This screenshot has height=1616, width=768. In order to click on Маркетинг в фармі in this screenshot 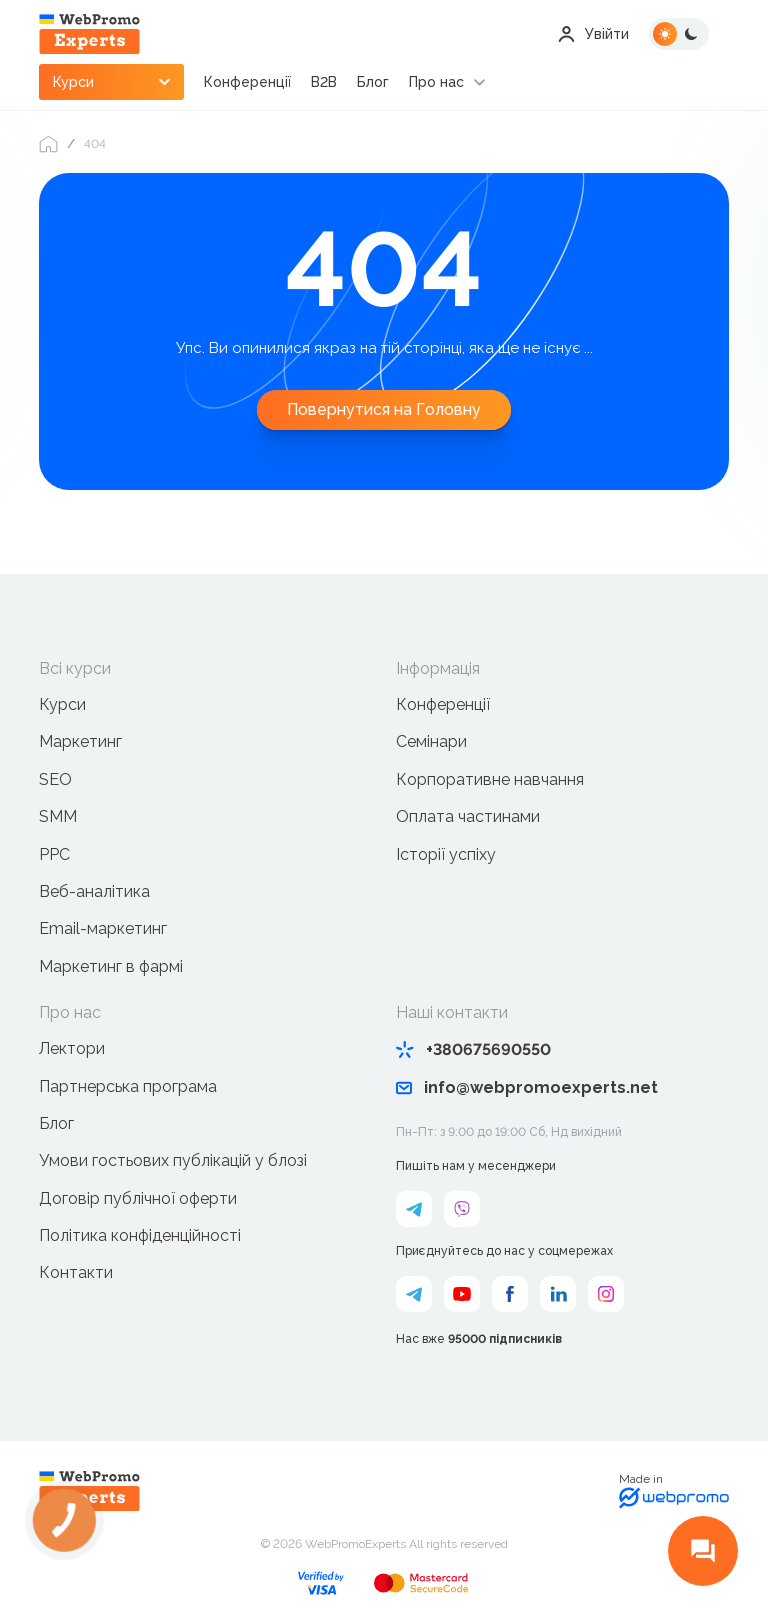, I will do `click(111, 966)`.